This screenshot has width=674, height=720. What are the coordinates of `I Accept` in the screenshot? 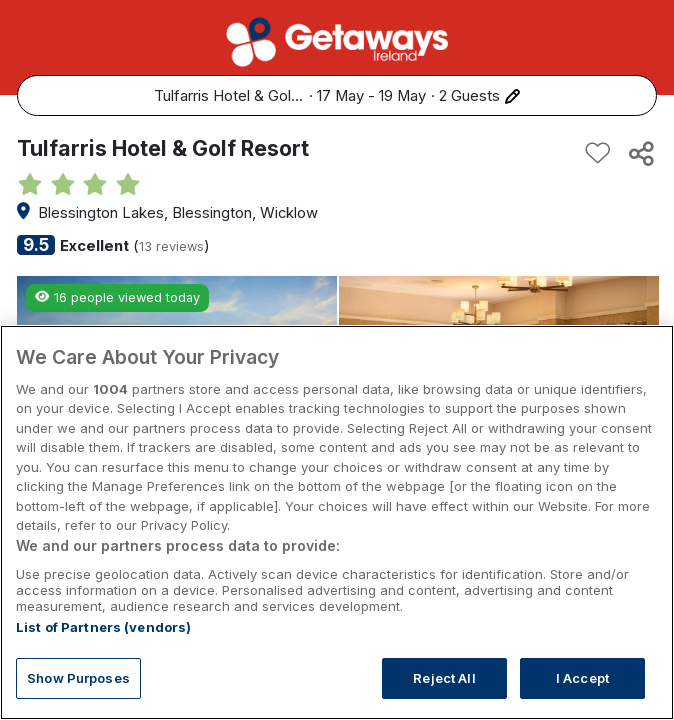 It's located at (582, 696).